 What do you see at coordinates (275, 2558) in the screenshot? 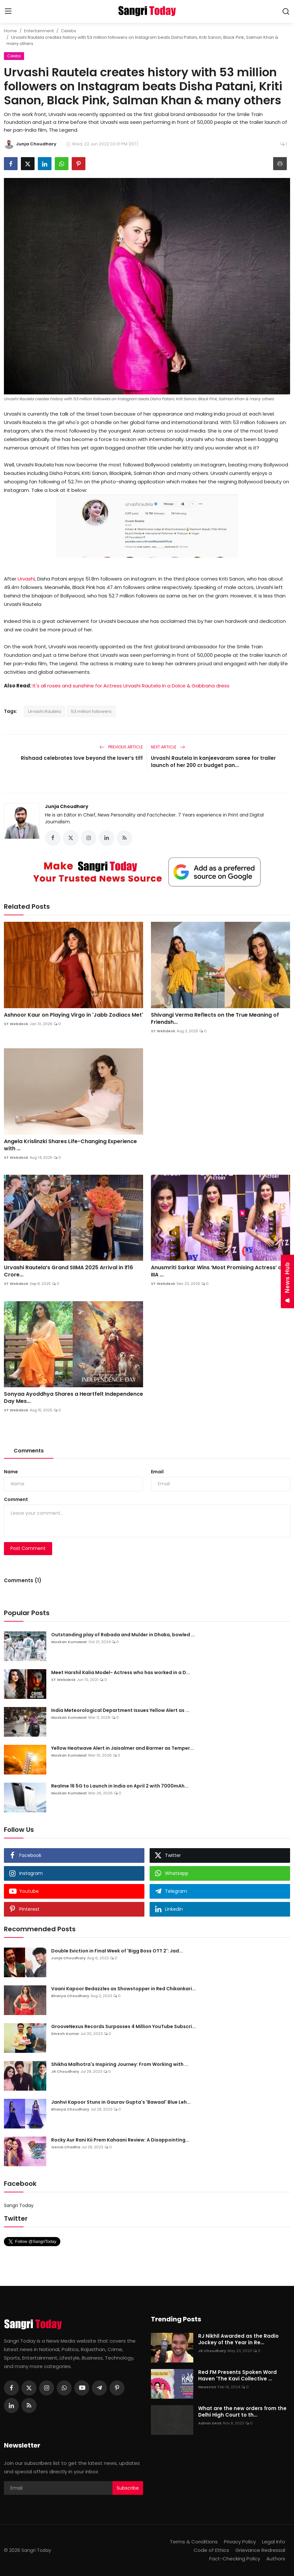
I see `Authors` at bounding box center [275, 2558].